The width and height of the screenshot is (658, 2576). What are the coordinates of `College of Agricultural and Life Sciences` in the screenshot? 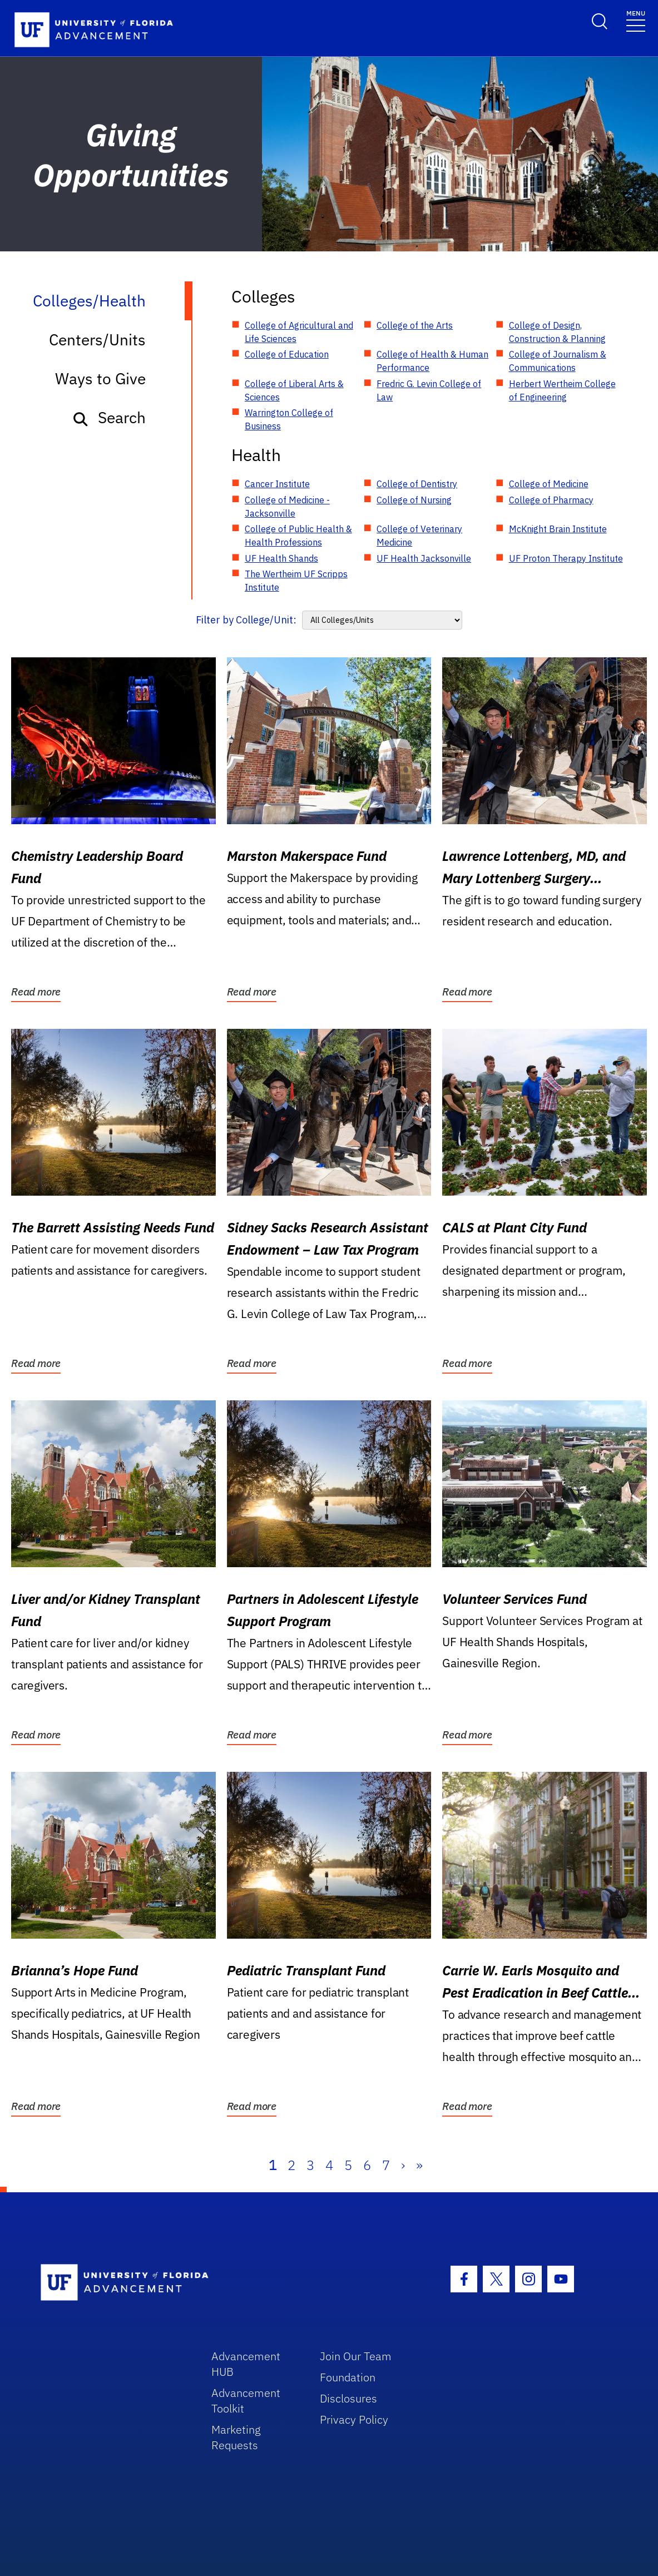 It's located at (299, 332).